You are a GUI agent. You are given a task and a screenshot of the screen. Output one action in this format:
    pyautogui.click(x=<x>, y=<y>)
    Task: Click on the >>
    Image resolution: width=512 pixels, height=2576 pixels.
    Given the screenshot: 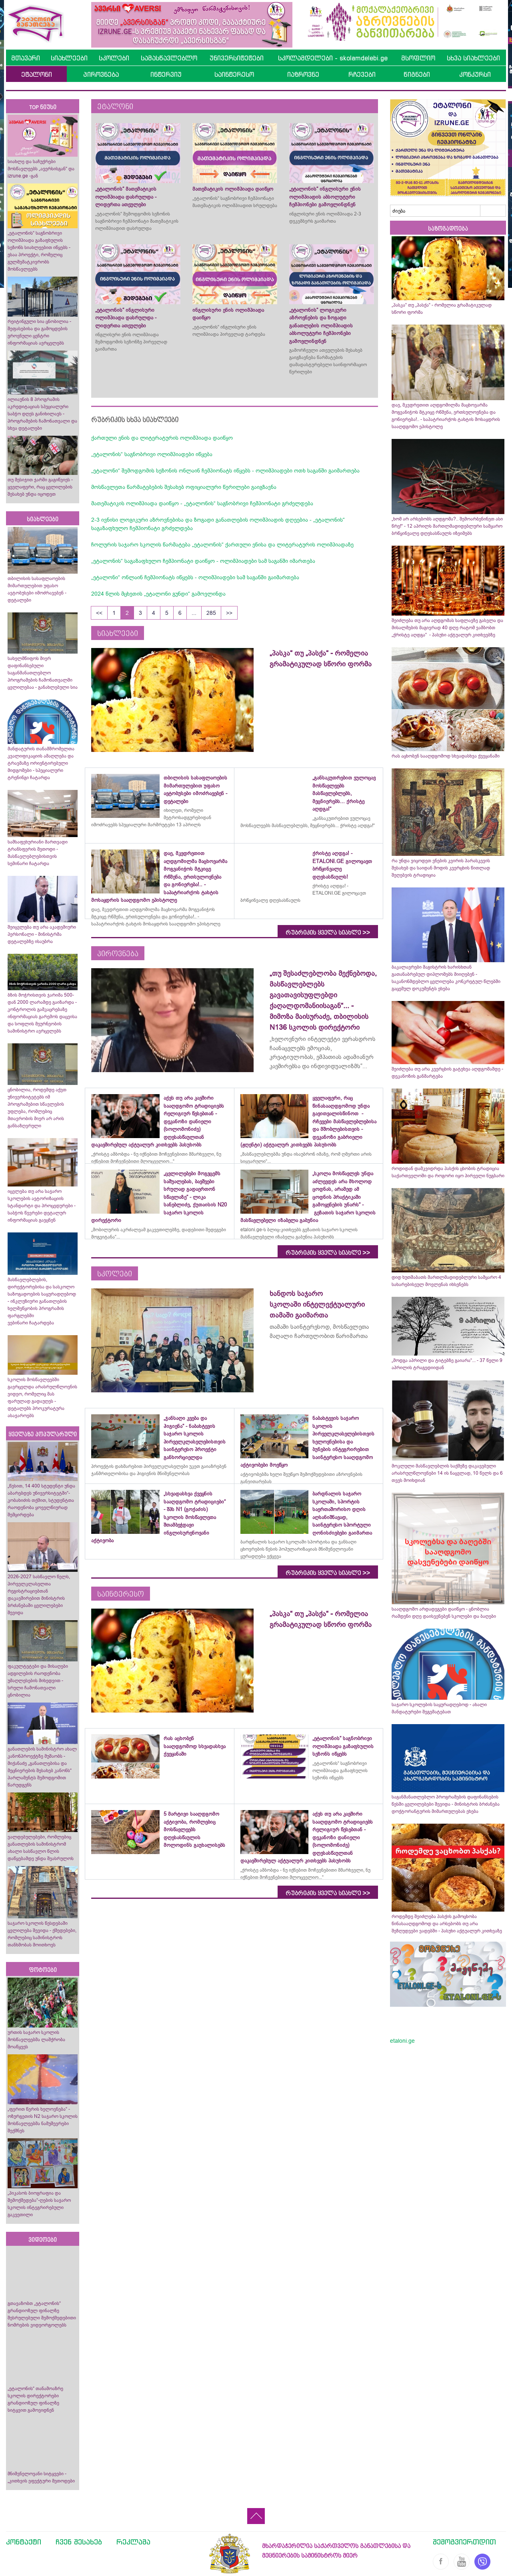 What is the action you would take?
    pyautogui.click(x=229, y=613)
    